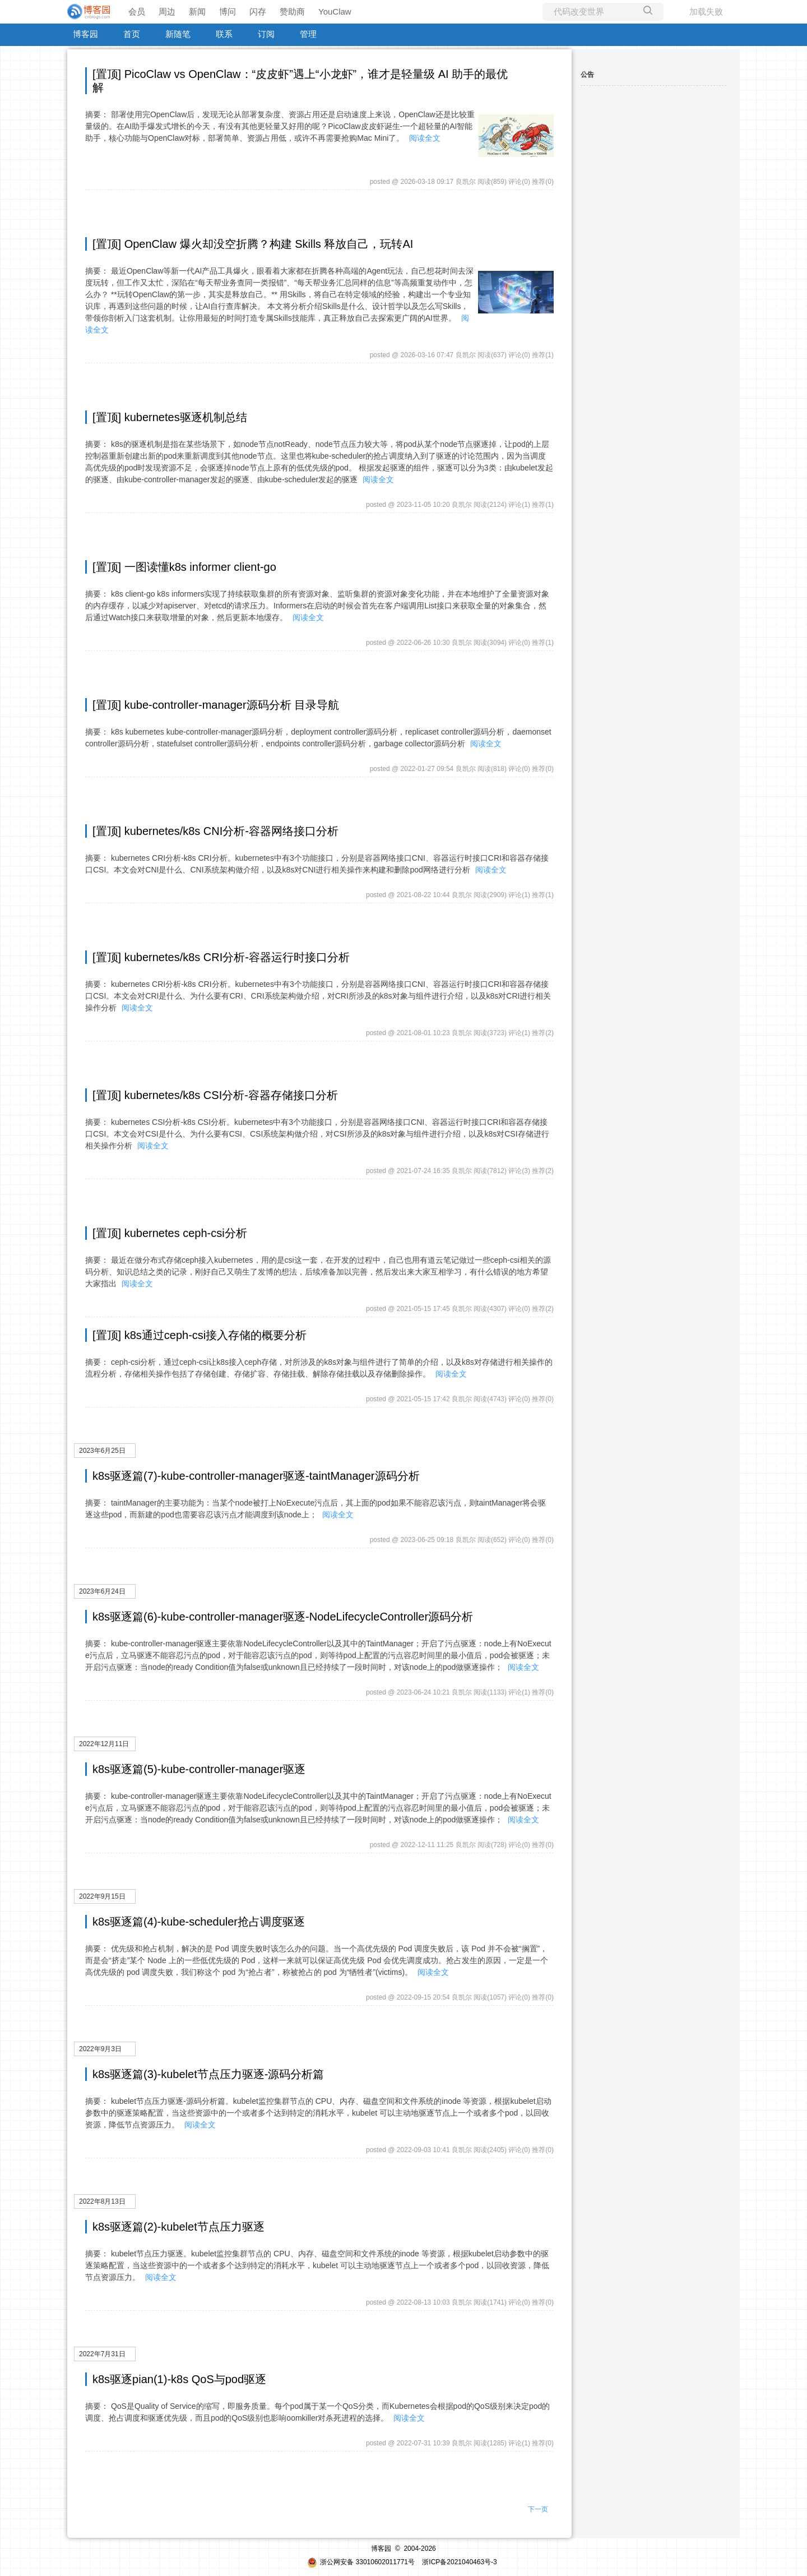 The width and height of the screenshot is (807, 2576). What do you see at coordinates (89, 12) in the screenshot?
I see `[banner]` at bounding box center [89, 12].